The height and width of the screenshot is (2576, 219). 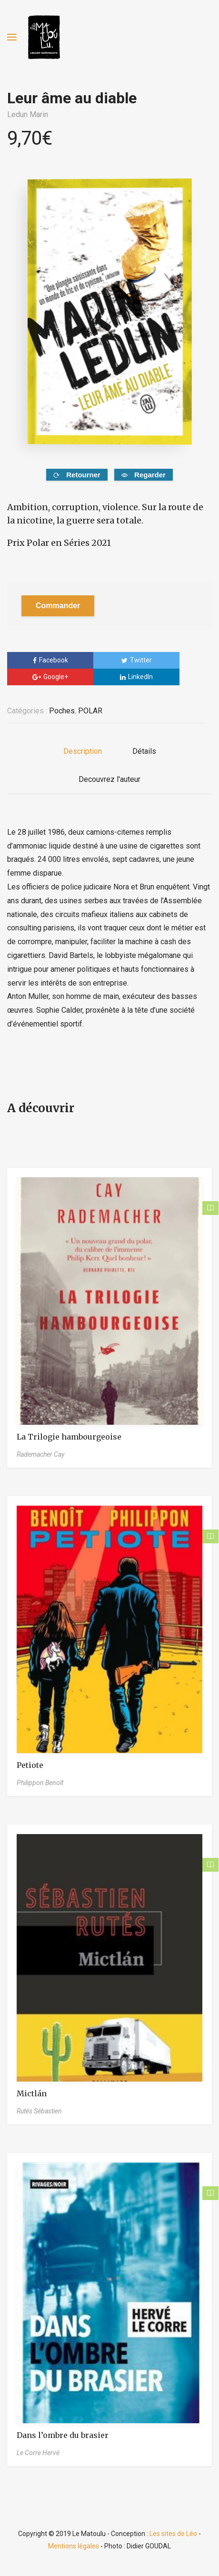 What do you see at coordinates (82, 751) in the screenshot?
I see `Description` at bounding box center [82, 751].